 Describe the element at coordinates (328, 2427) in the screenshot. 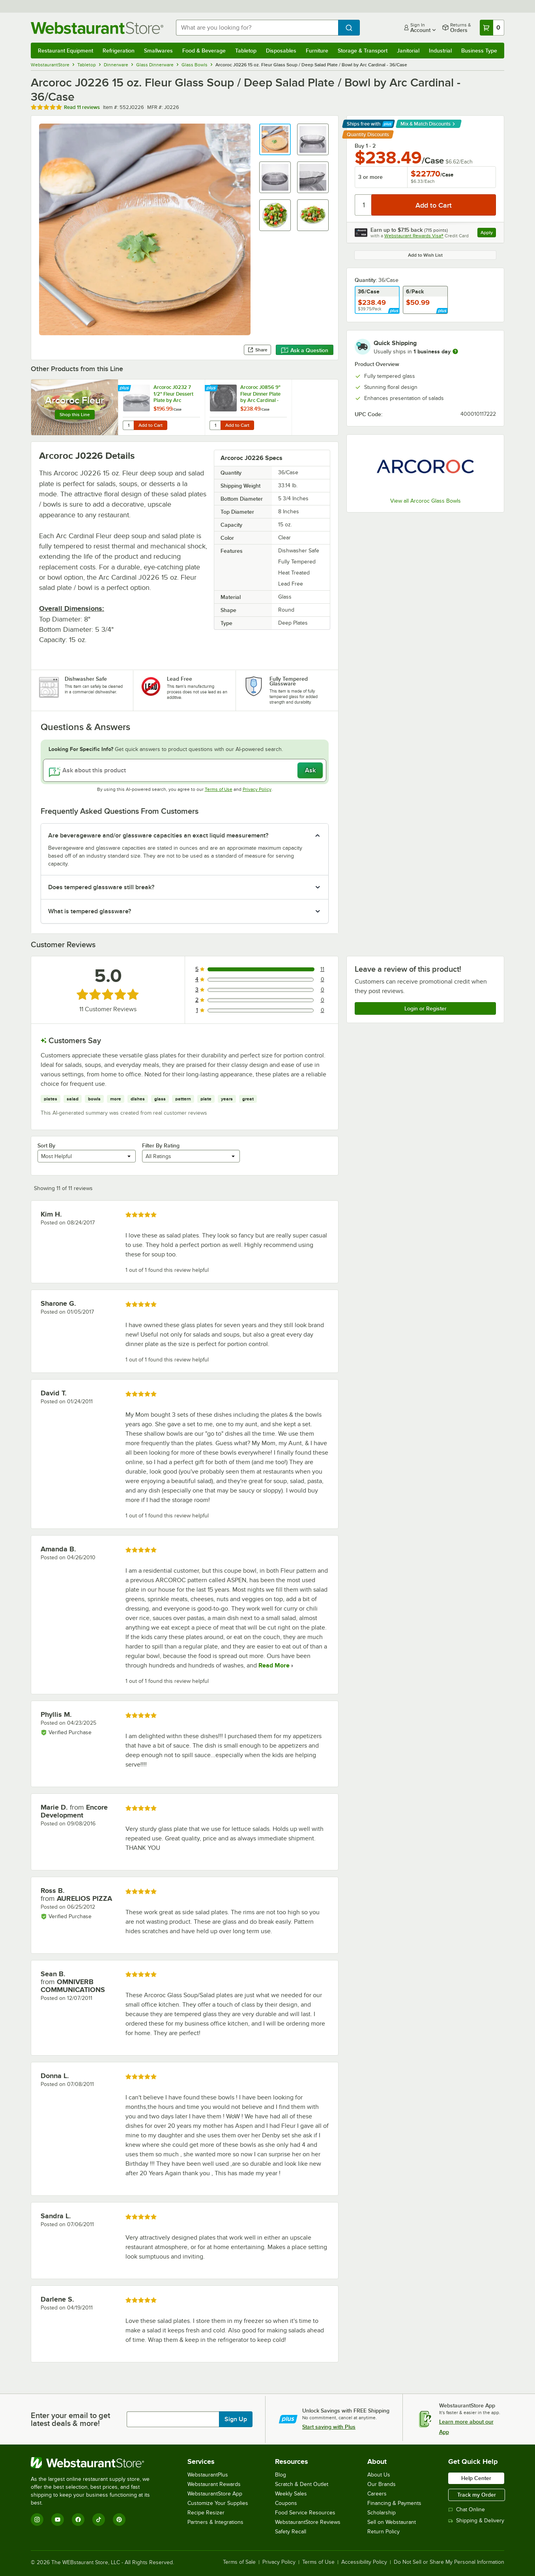

I see `Start saving with Plus` at that location.